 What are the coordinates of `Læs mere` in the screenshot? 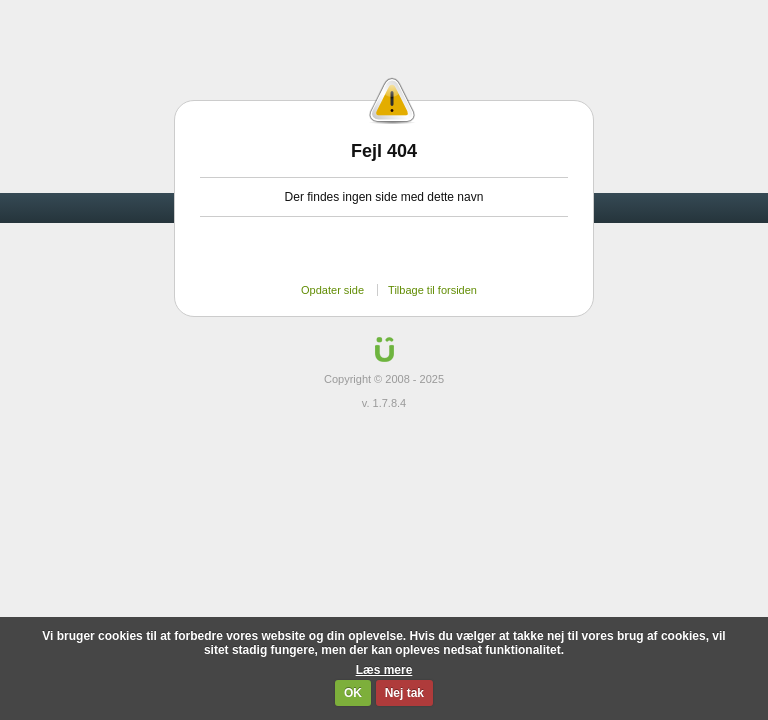 It's located at (384, 670).